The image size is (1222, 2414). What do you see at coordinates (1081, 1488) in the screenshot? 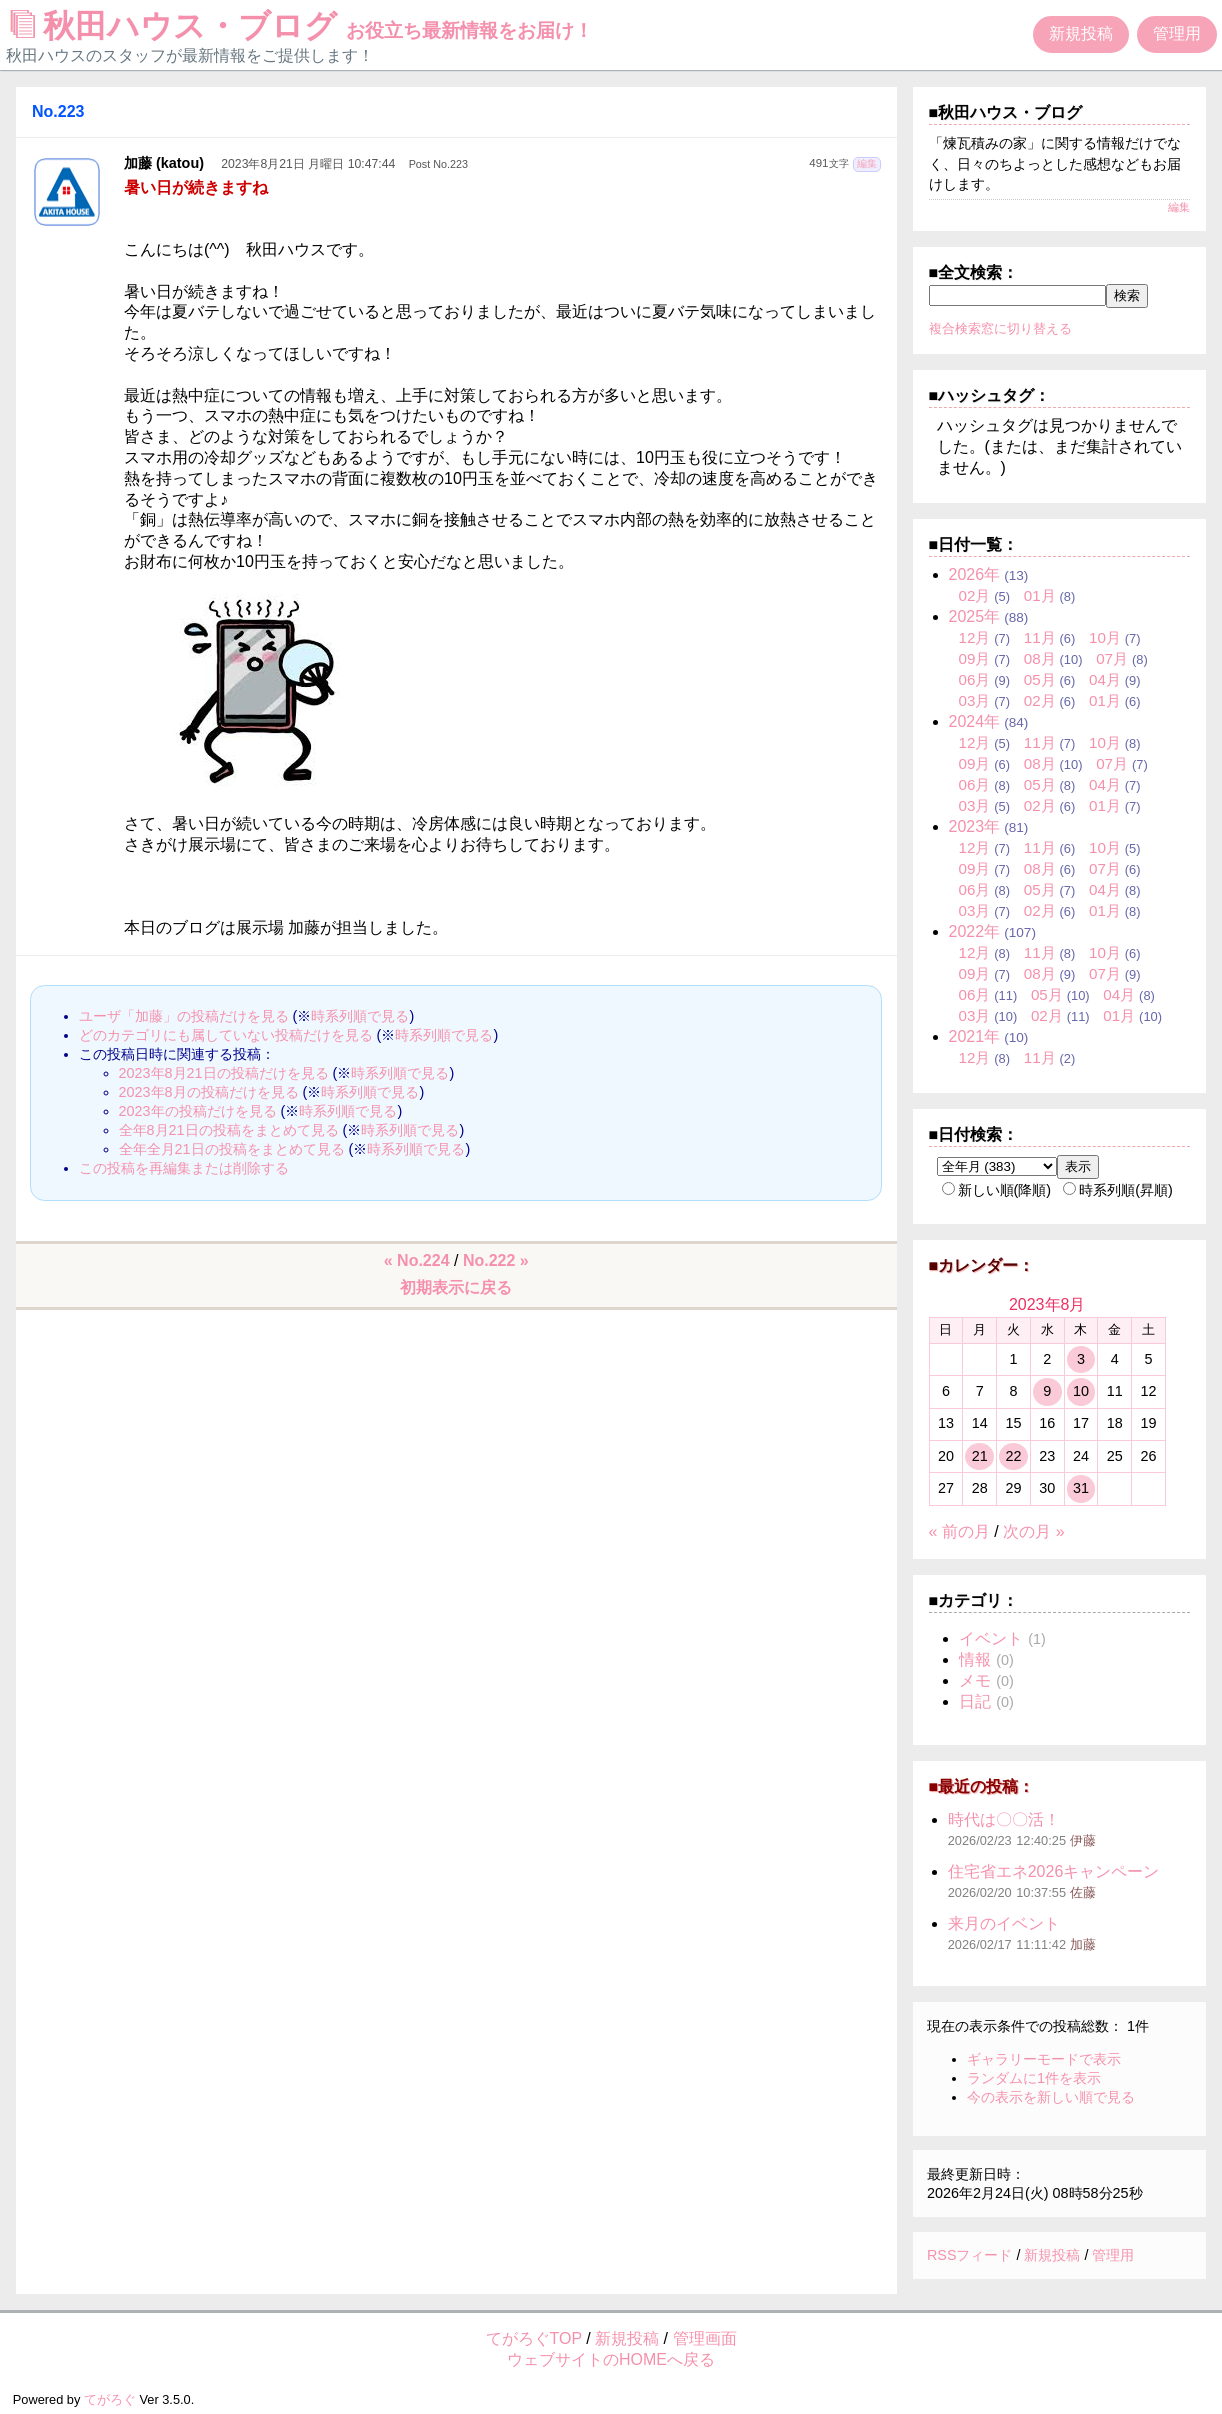
I see `31` at bounding box center [1081, 1488].